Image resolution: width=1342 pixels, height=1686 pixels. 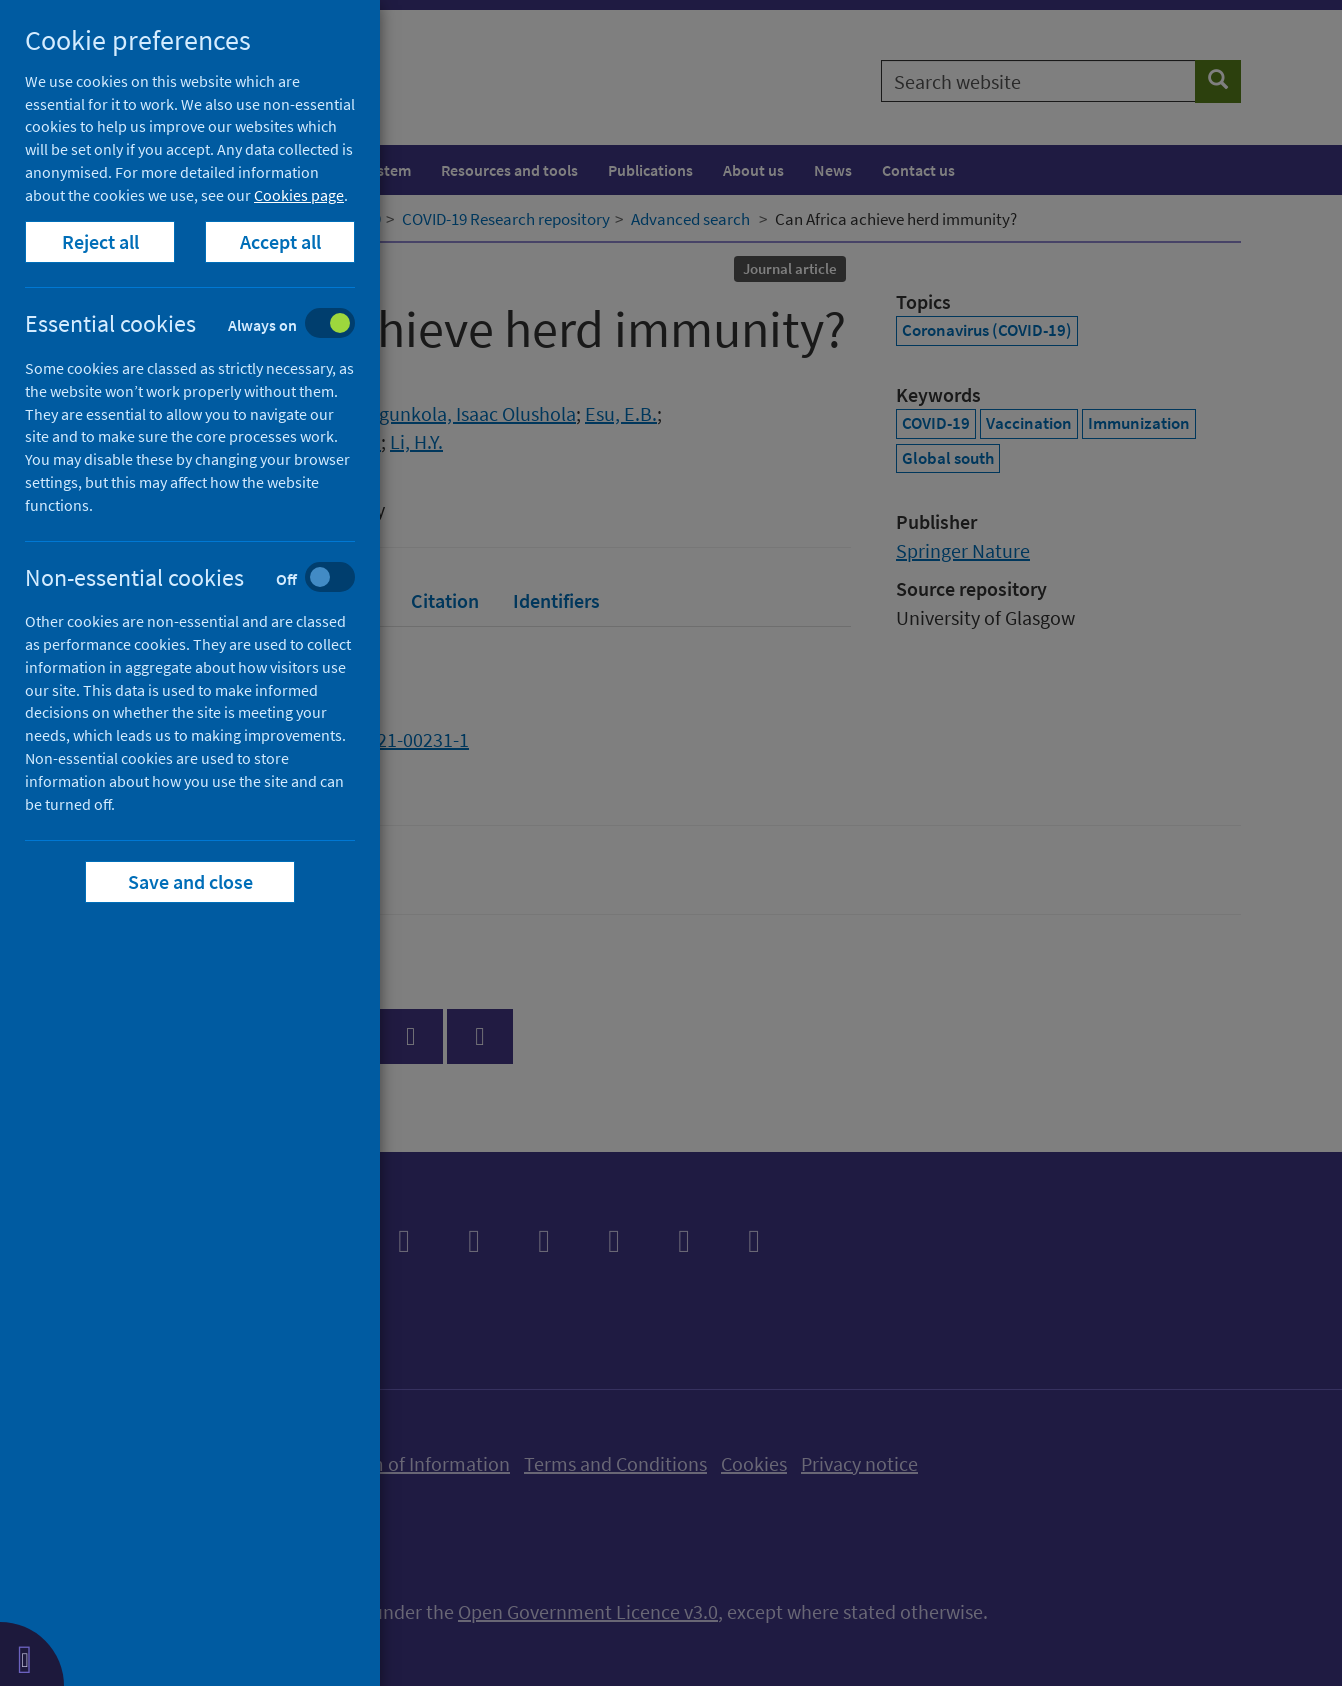 What do you see at coordinates (280, 241) in the screenshot?
I see `Accept all` at bounding box center [280, 241].